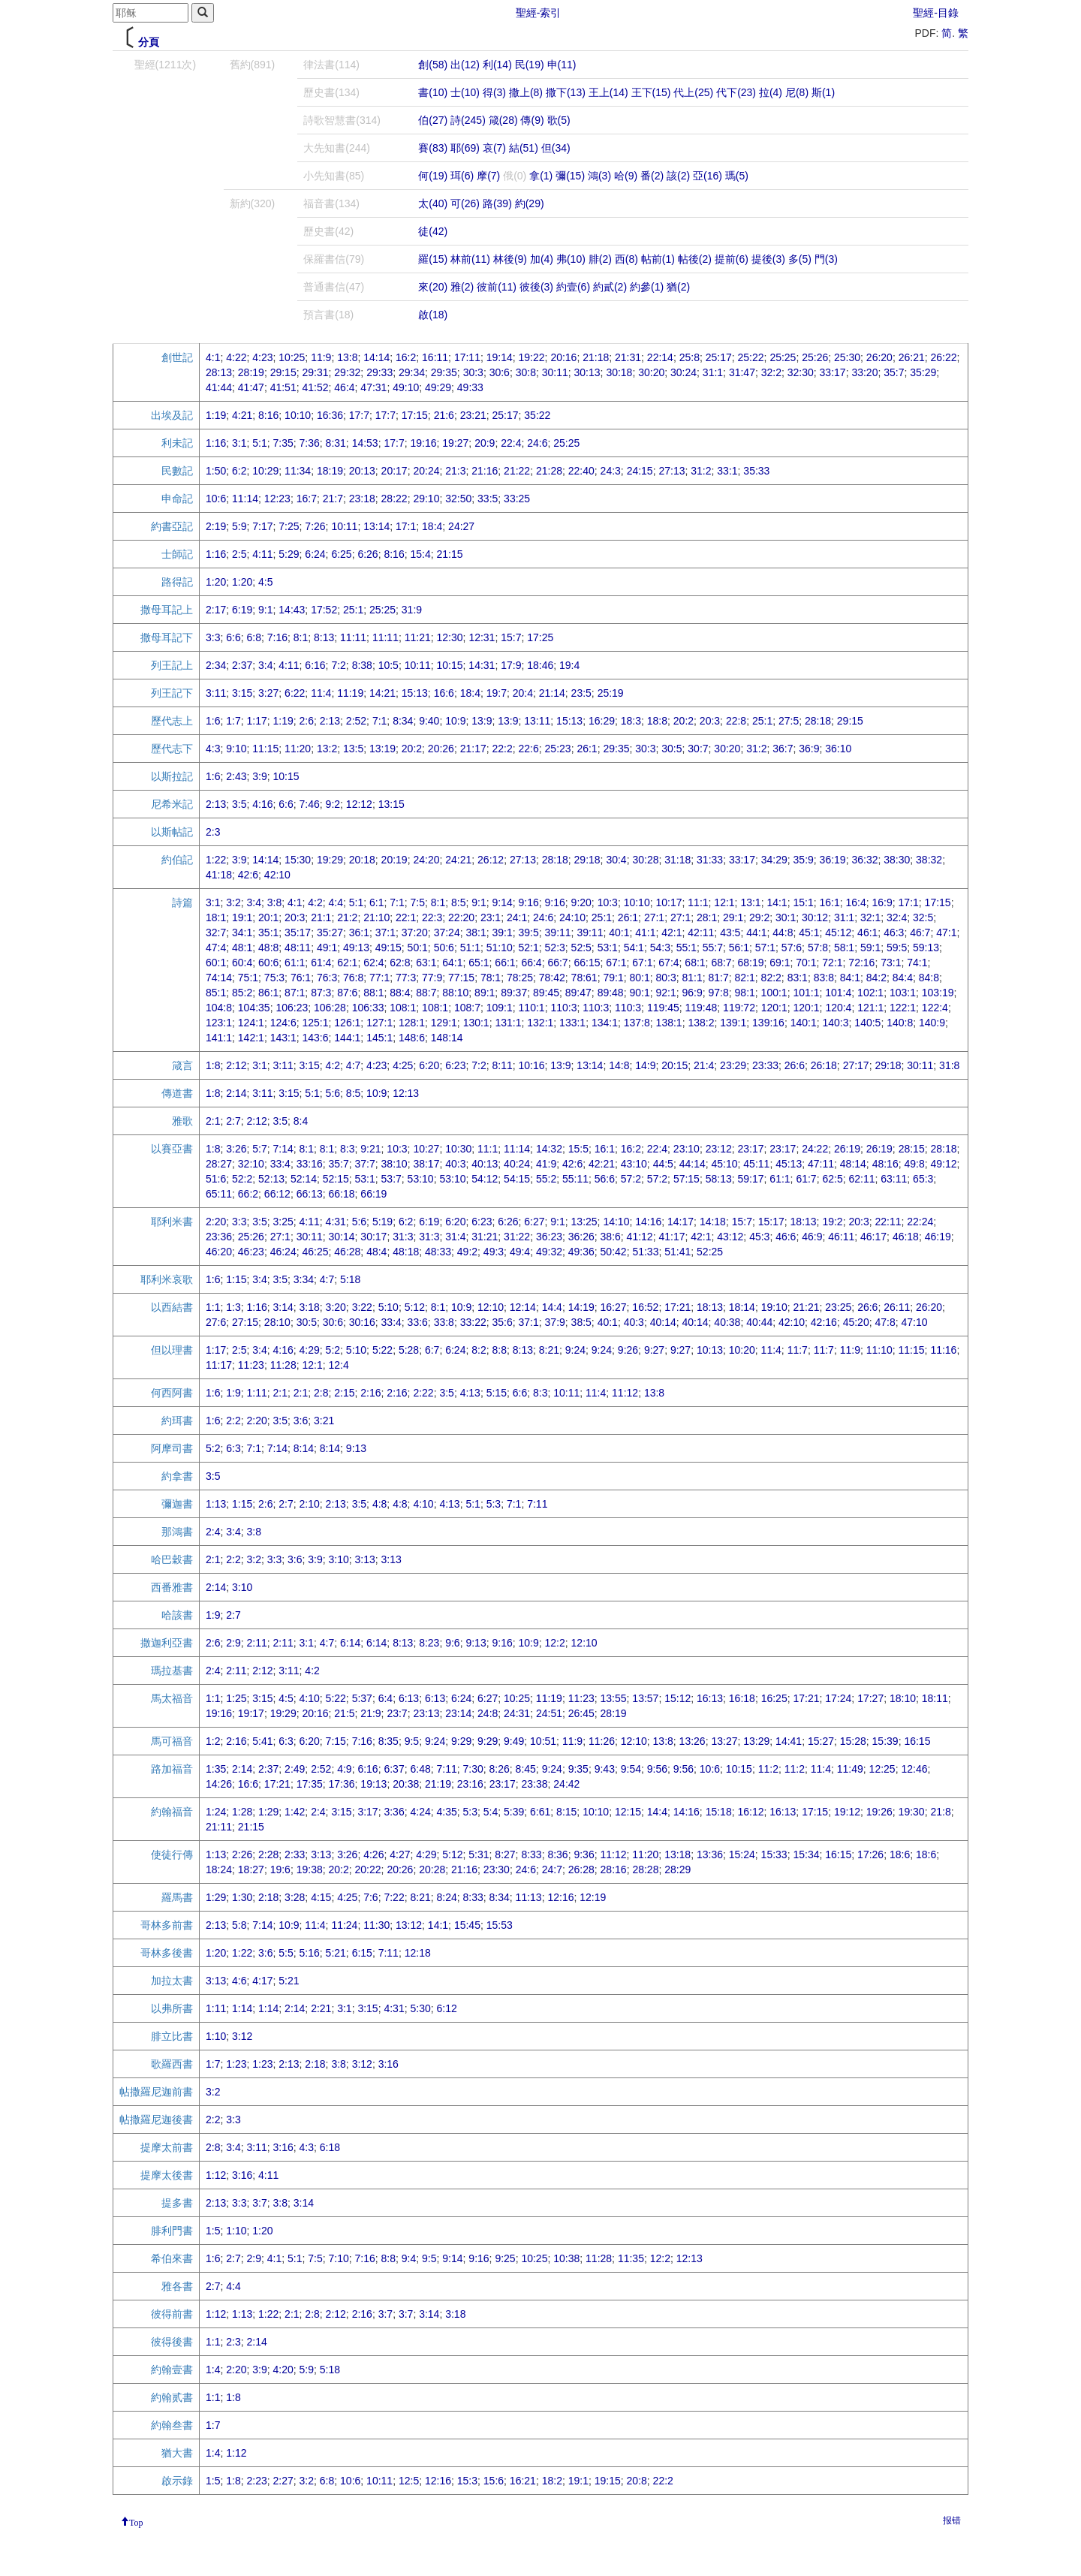 The height and width of the screenshot is (2576, 1081). I want to click on 帖後(2), so click(695, 259).